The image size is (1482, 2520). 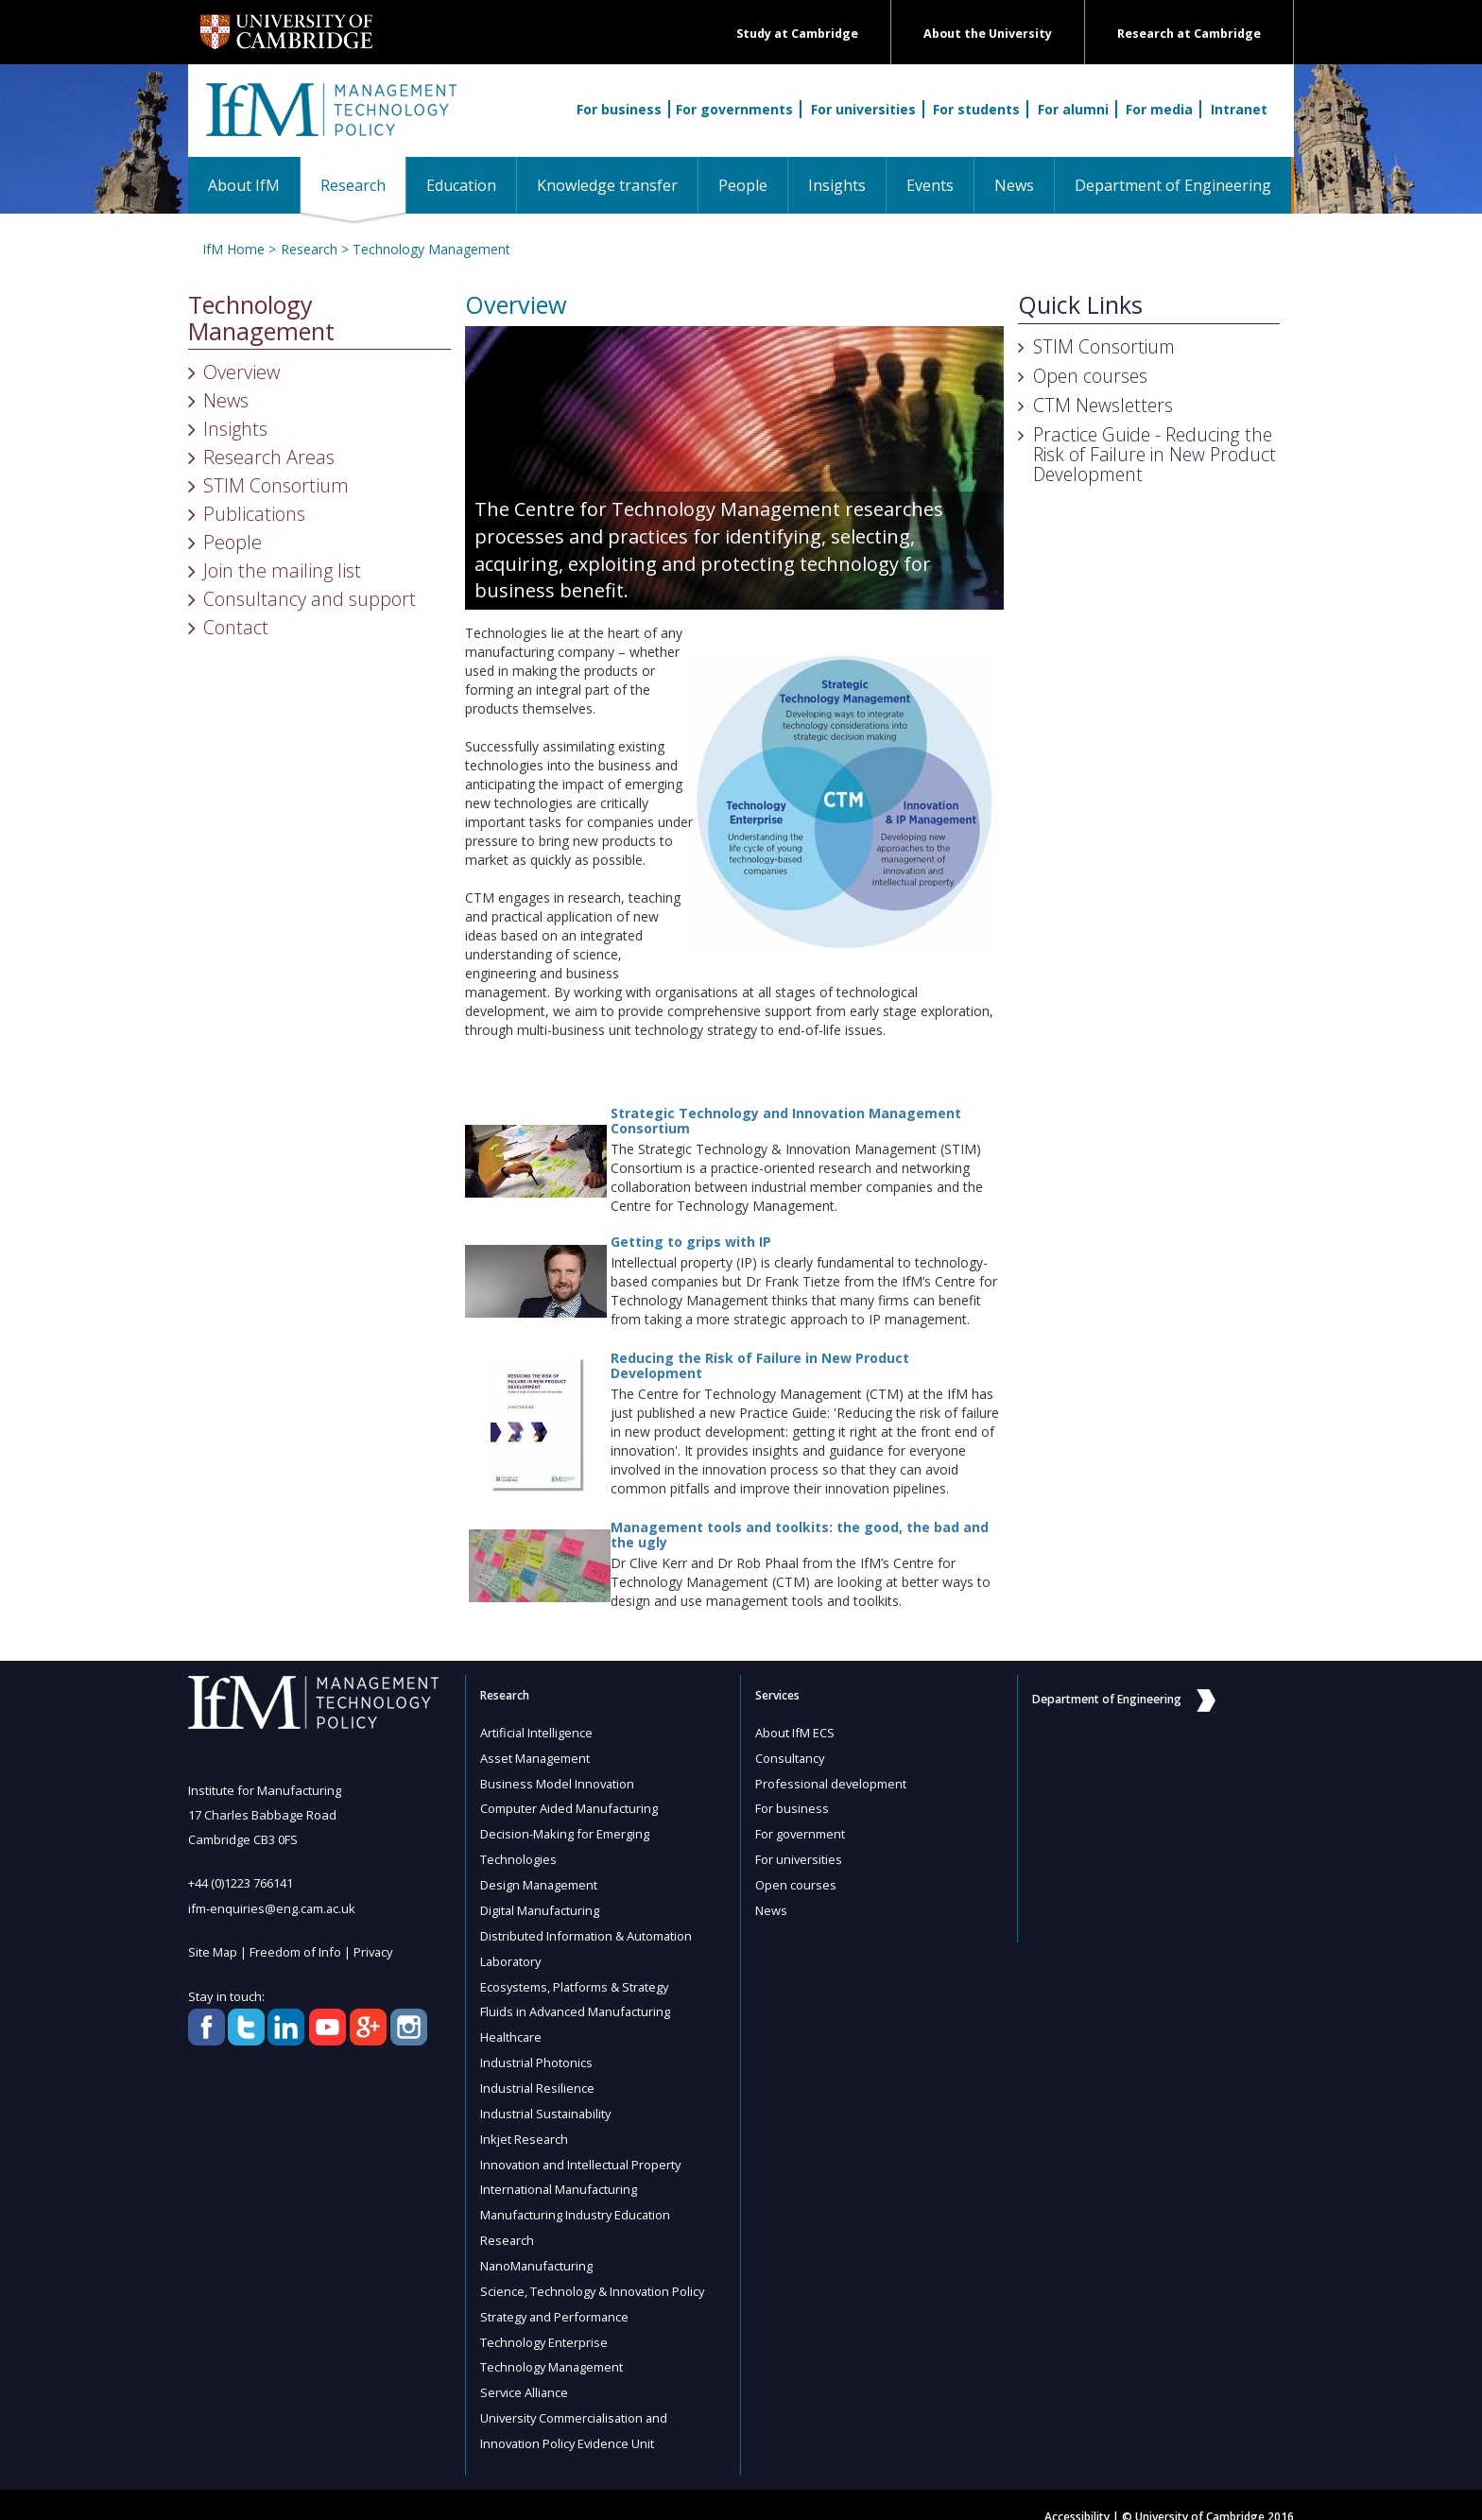 I want to click on Practice Guide - Reducing the Risk of Failure in New Product Development, so click(x=1154, y=454).